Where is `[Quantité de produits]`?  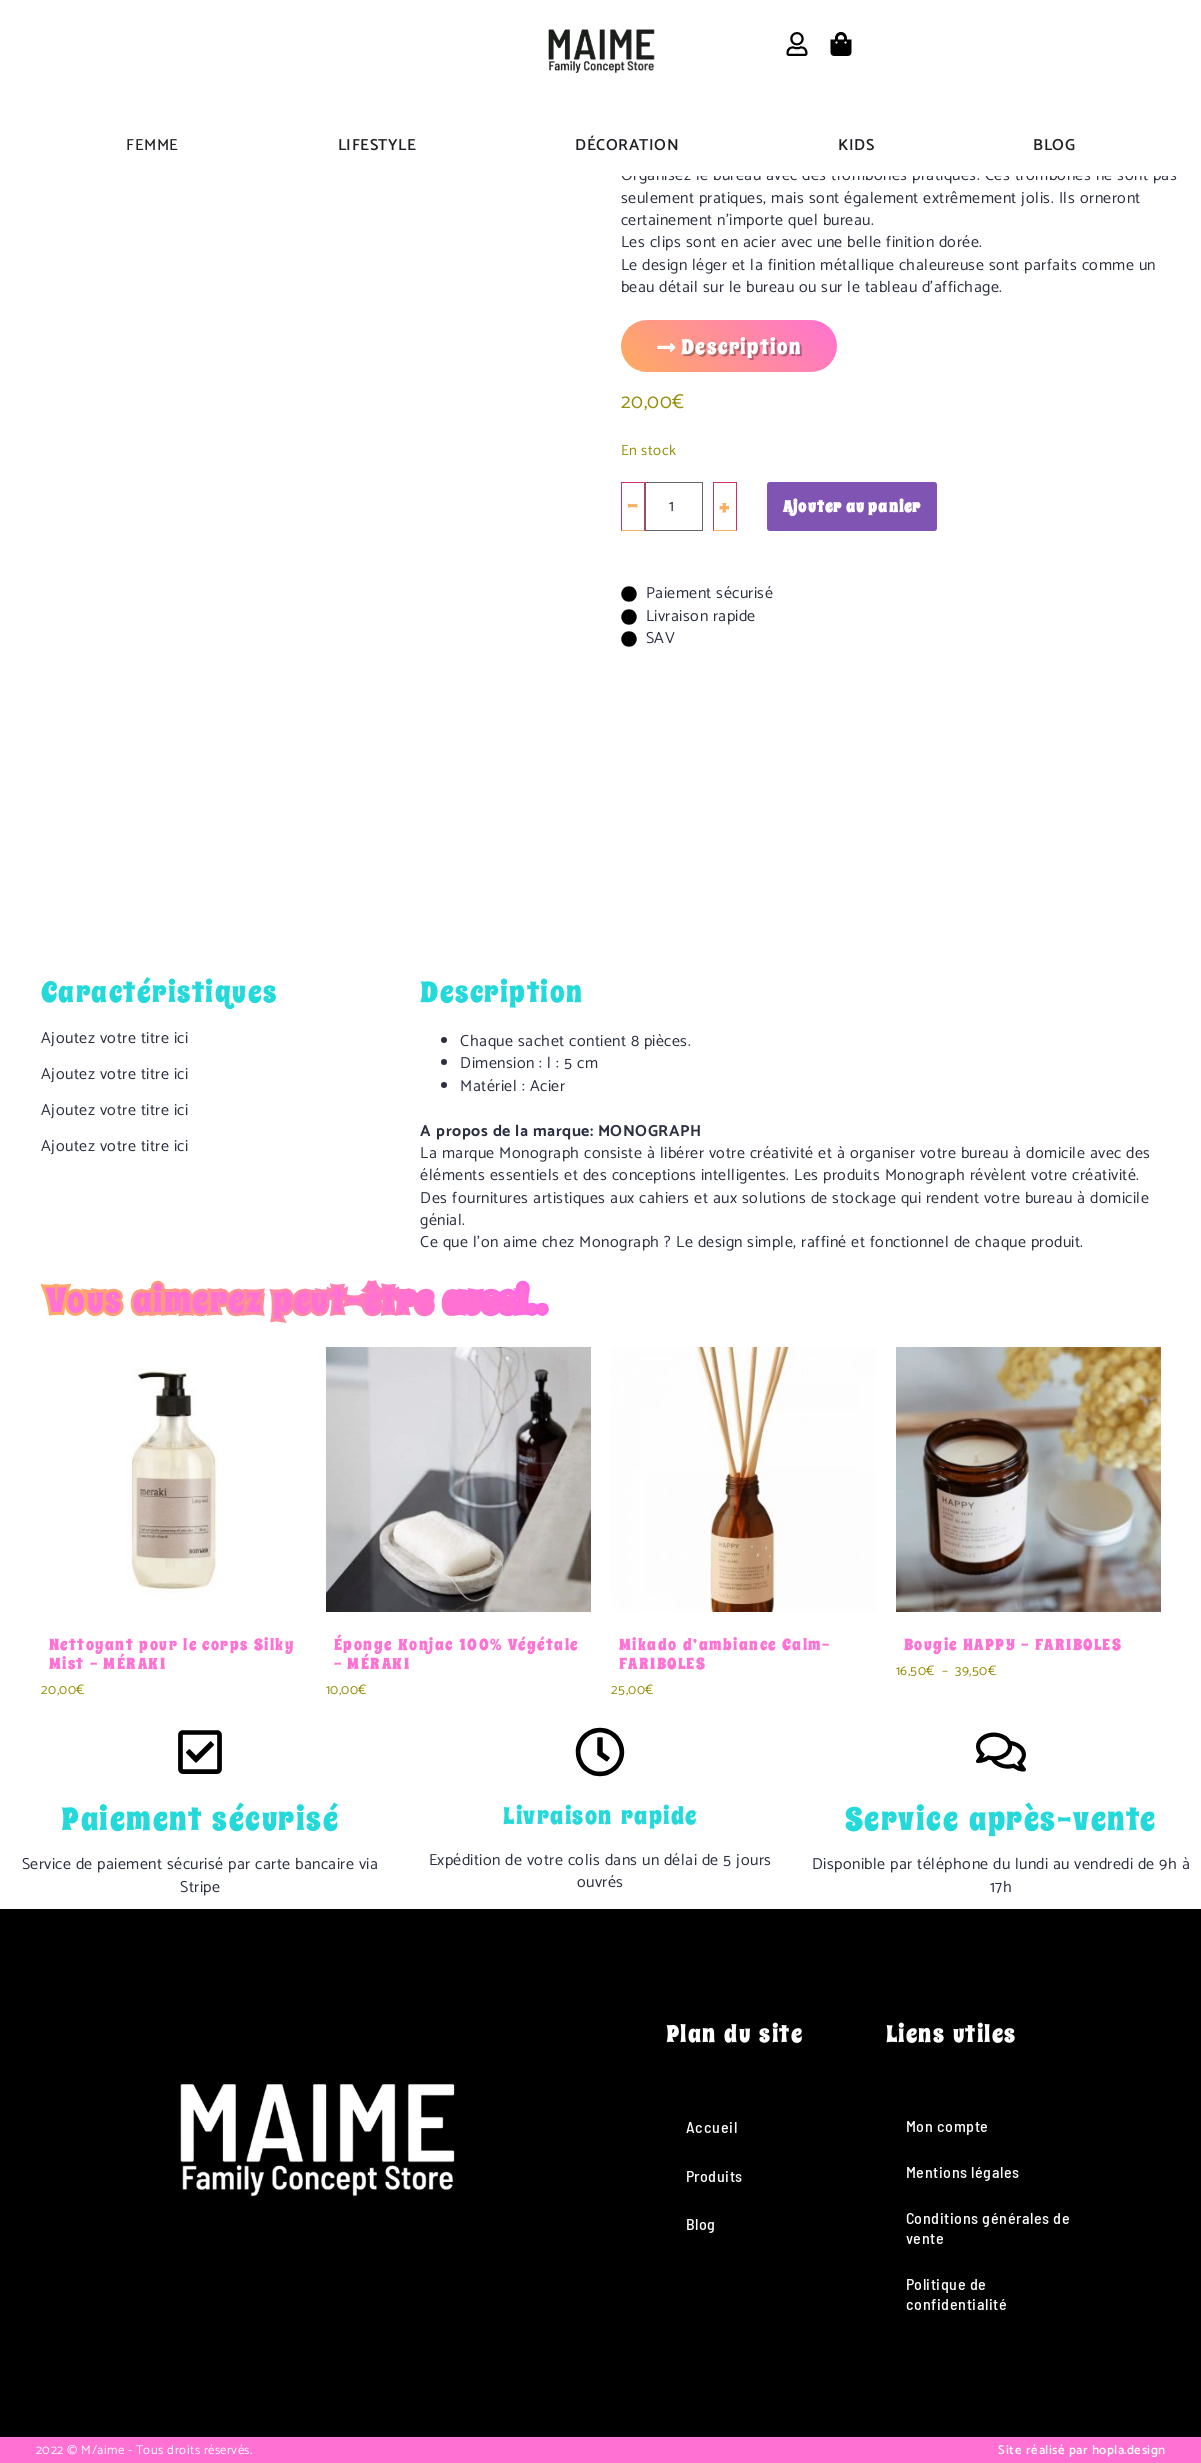 [Quantité de produits] is located at coordinates (674, 506).